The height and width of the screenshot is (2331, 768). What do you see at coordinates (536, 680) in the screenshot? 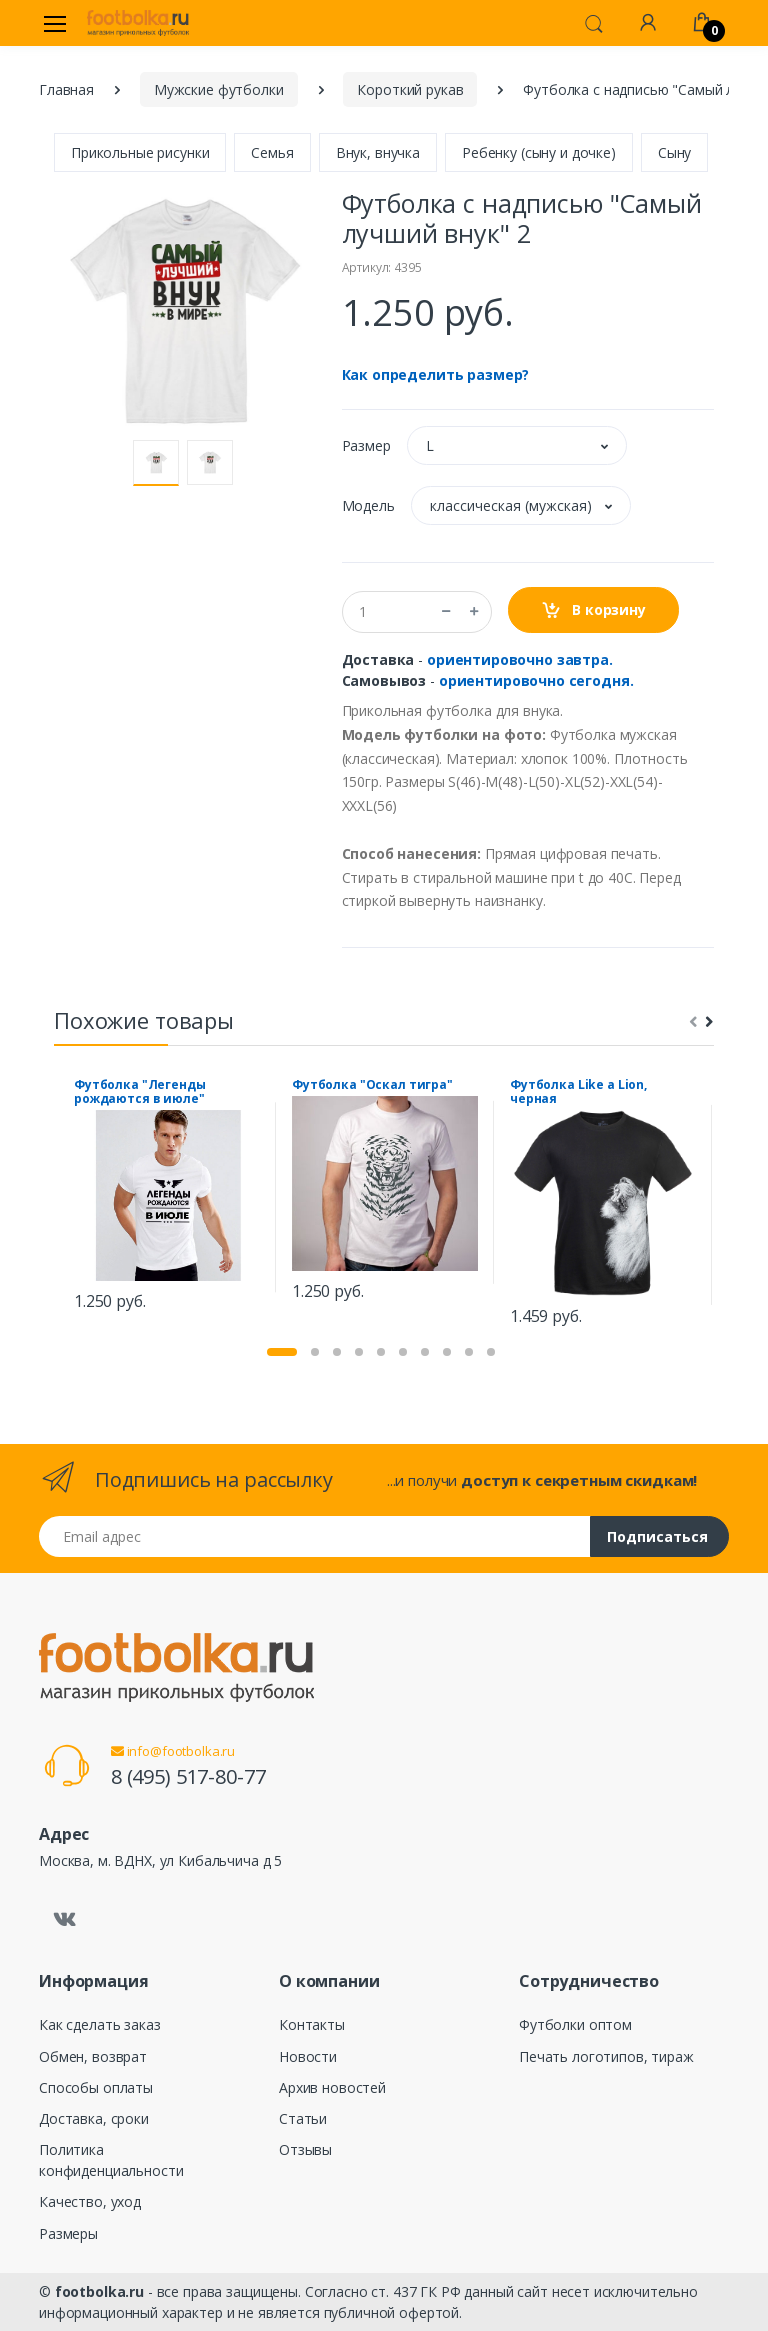
I see `ориентировочно сегодня.` at bounding box center [536, 680].